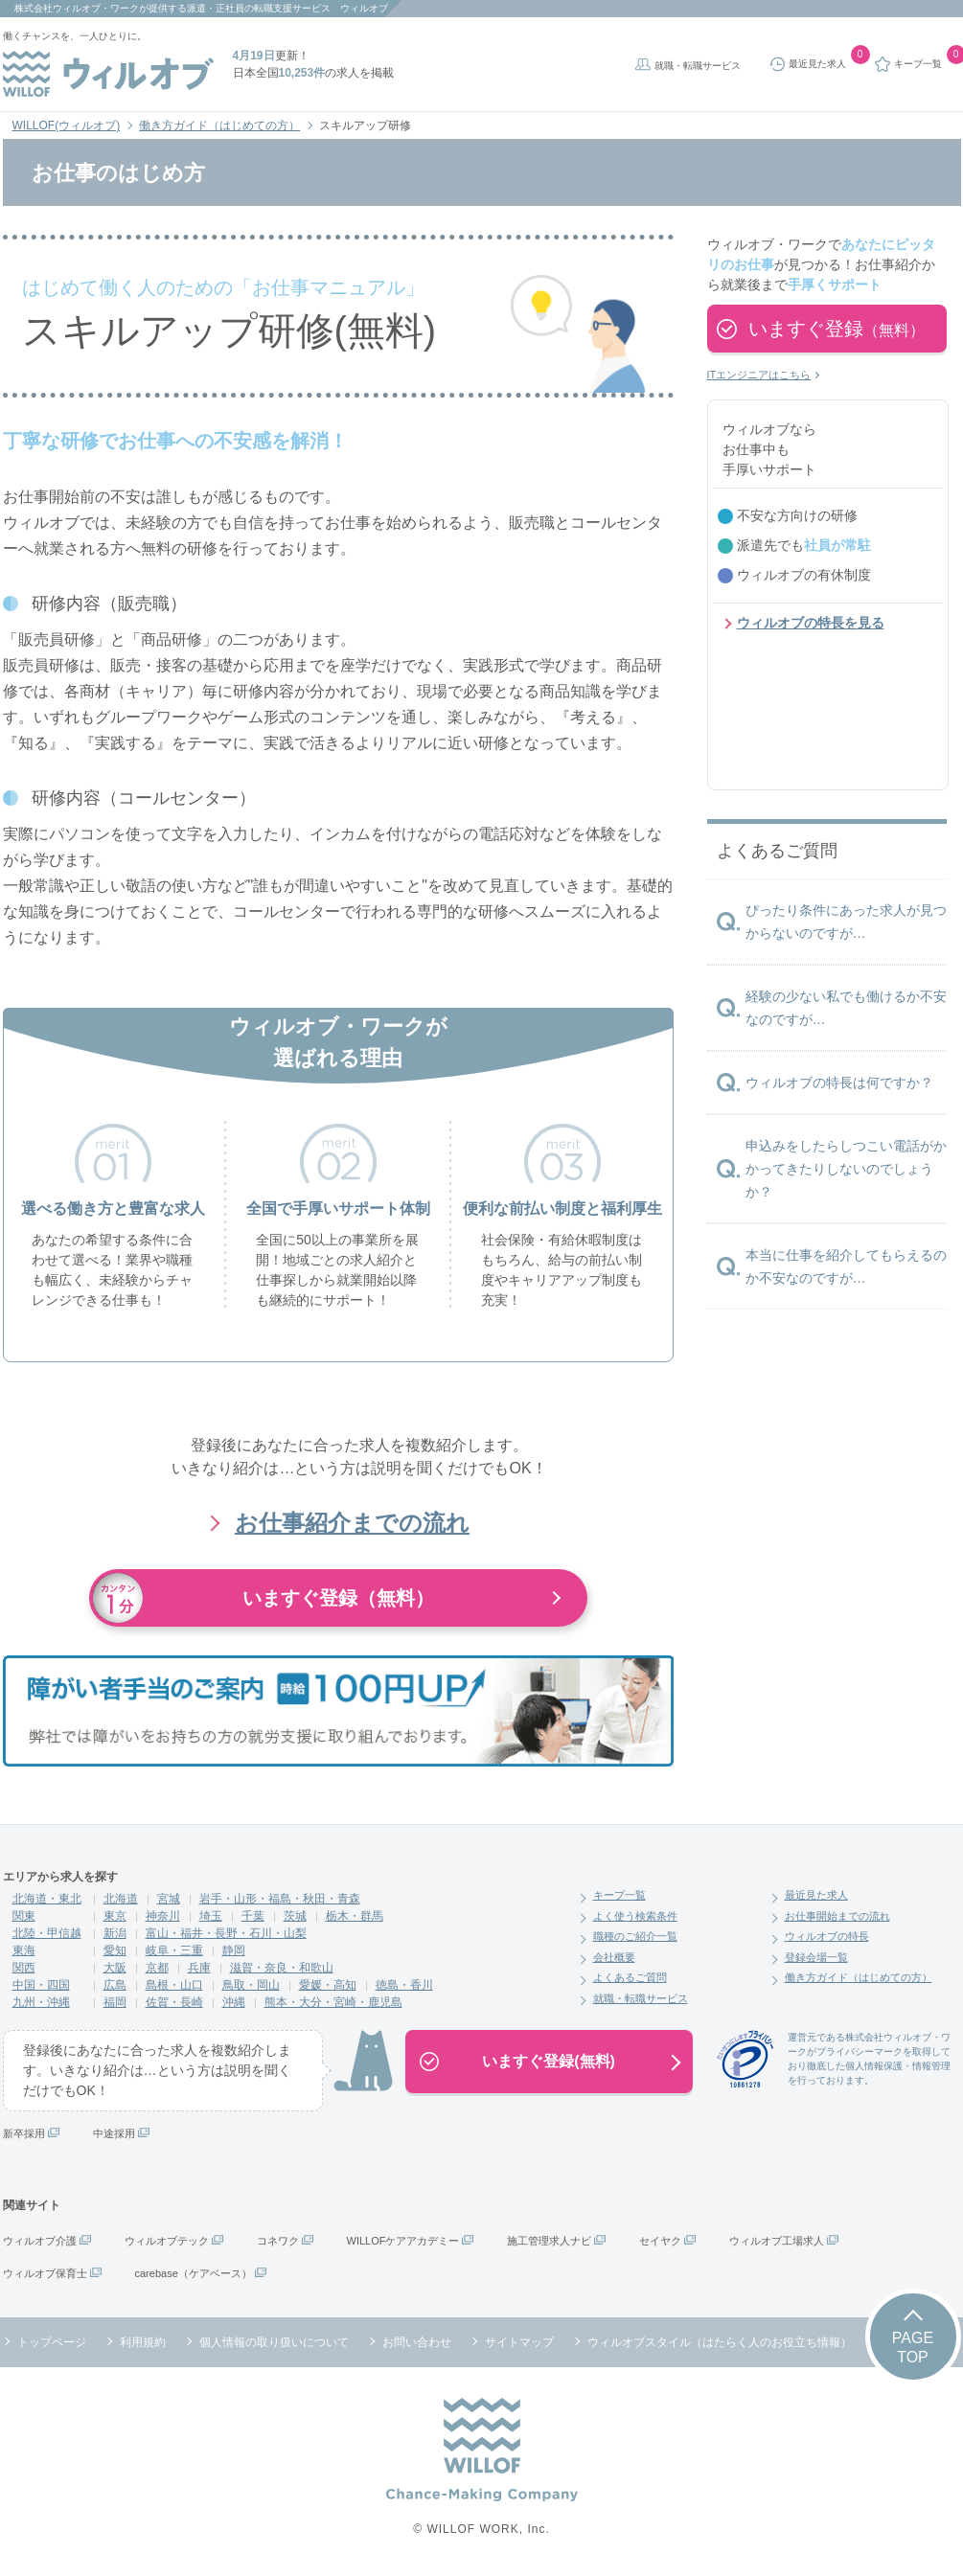 The image size is (963, 2576). Describe the element at coordinates (168, 1898) in the screenshot. I see `宮城` at that location.